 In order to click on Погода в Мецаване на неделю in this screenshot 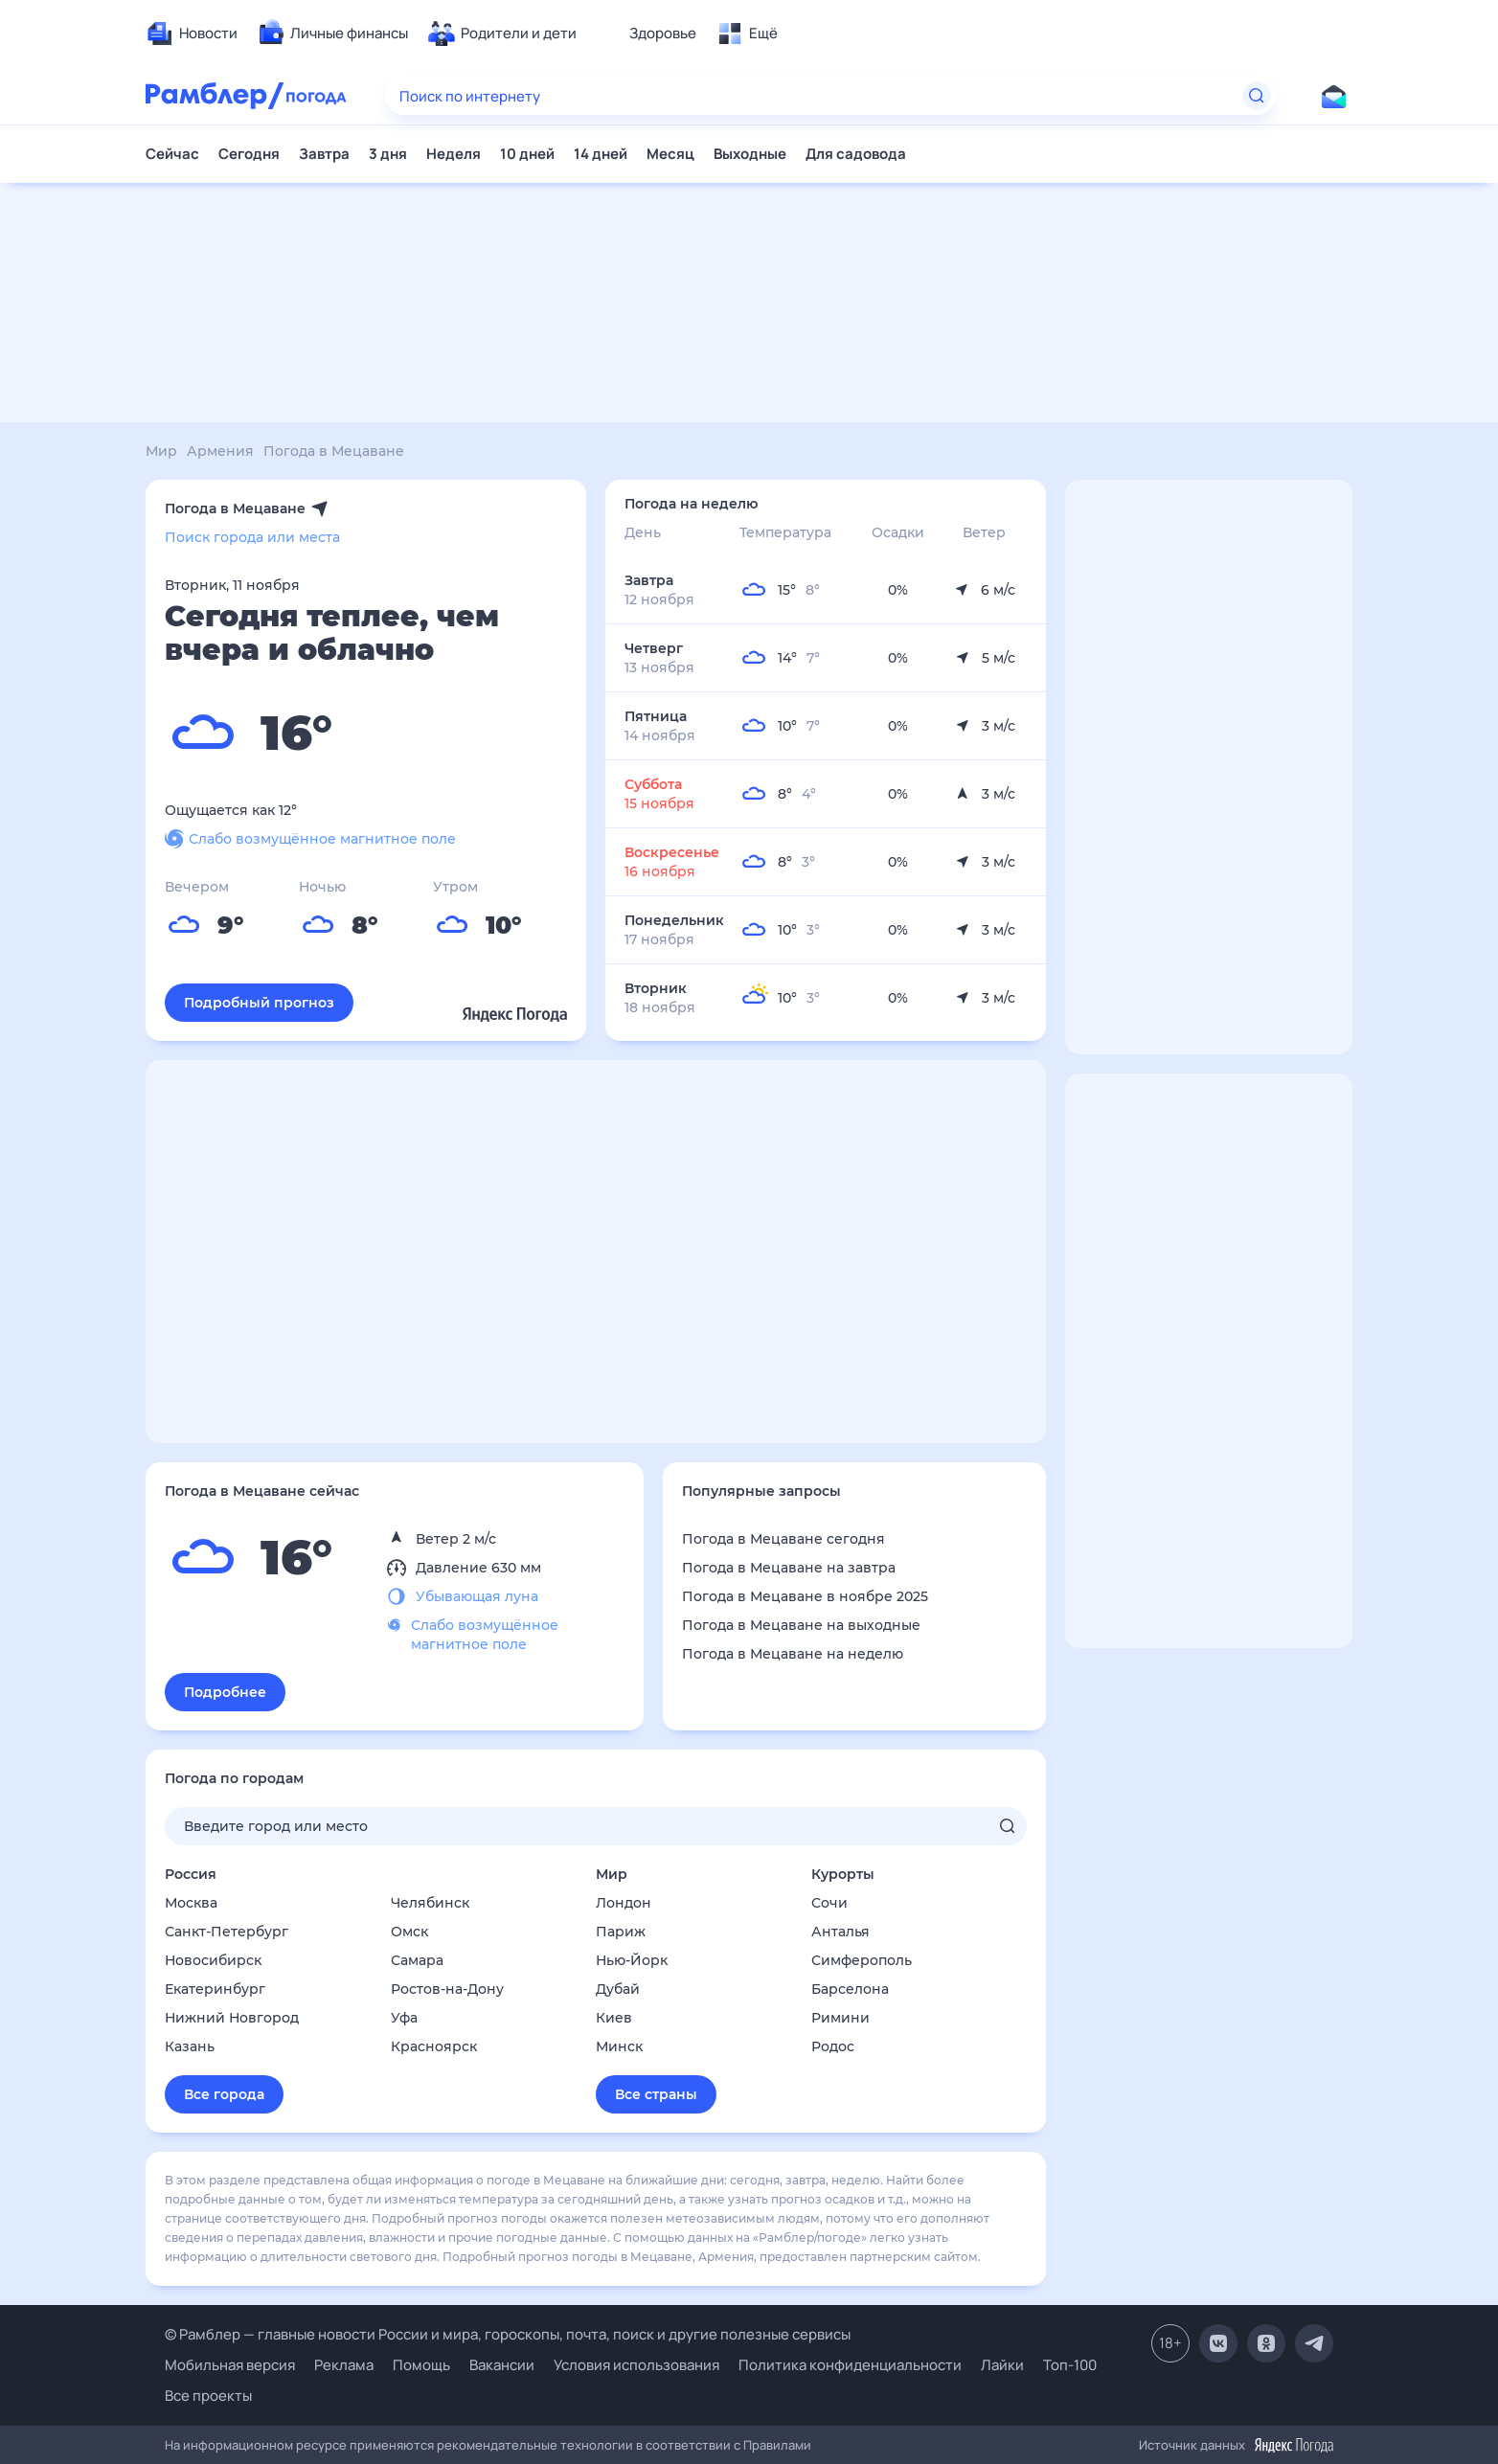, I will do `click(792, 1653)`.